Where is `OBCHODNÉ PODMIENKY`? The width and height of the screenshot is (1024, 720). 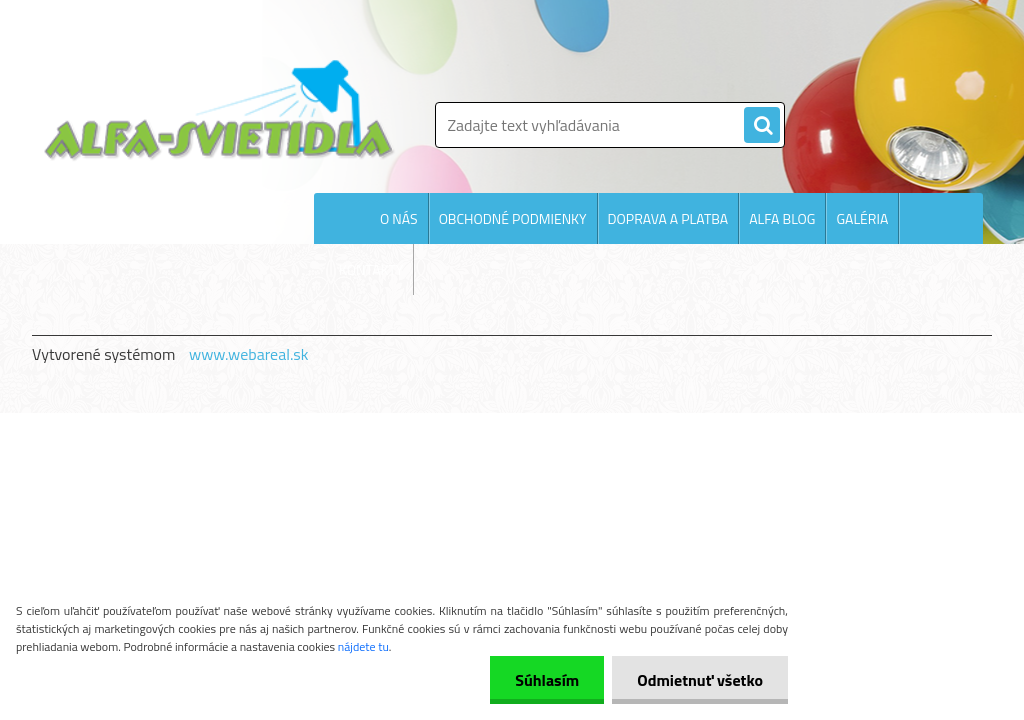 OBCHODNÉ PODMIENKY is located at coordinates (513, 218).